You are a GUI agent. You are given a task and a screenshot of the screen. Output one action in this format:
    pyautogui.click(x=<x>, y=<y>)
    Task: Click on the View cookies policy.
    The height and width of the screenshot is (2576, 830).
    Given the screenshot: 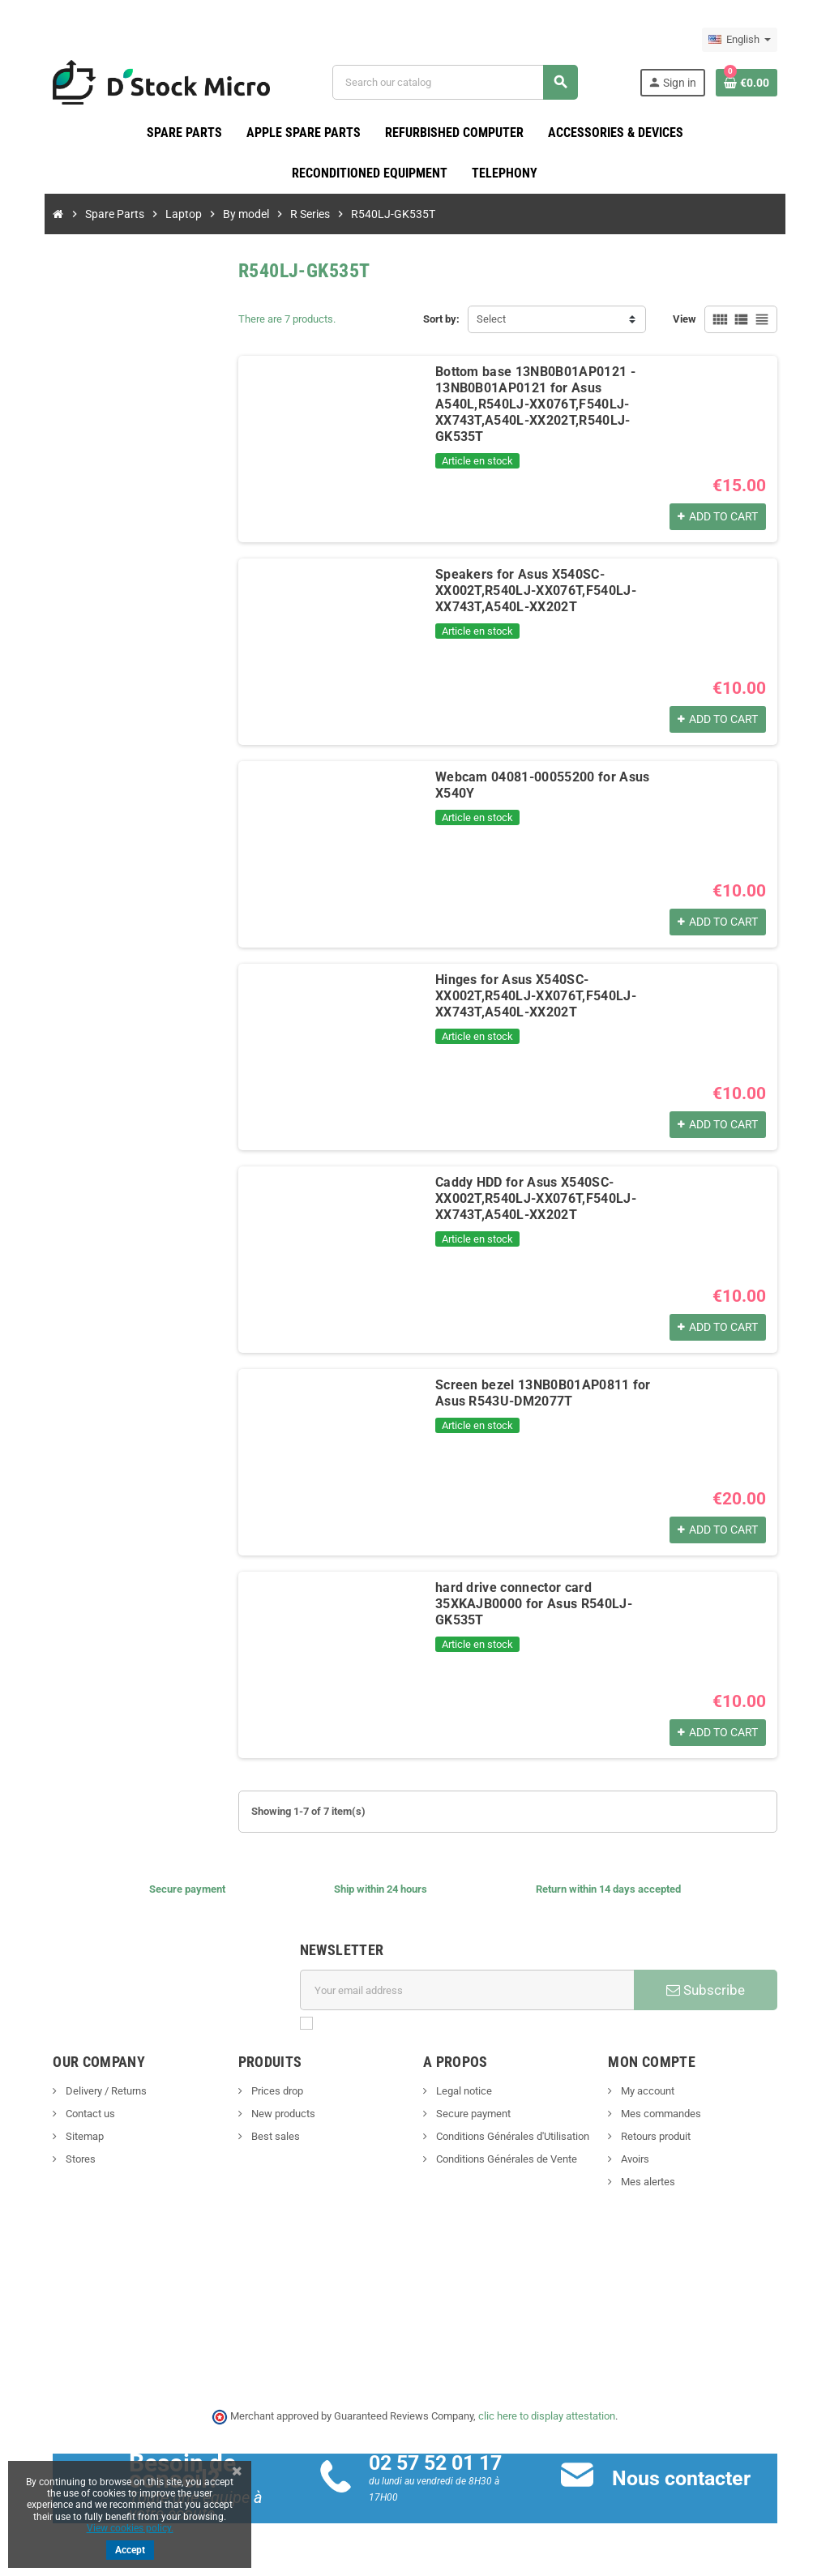 What is the action you would take?
    pyautogui.click(x=130, y=2528)
    